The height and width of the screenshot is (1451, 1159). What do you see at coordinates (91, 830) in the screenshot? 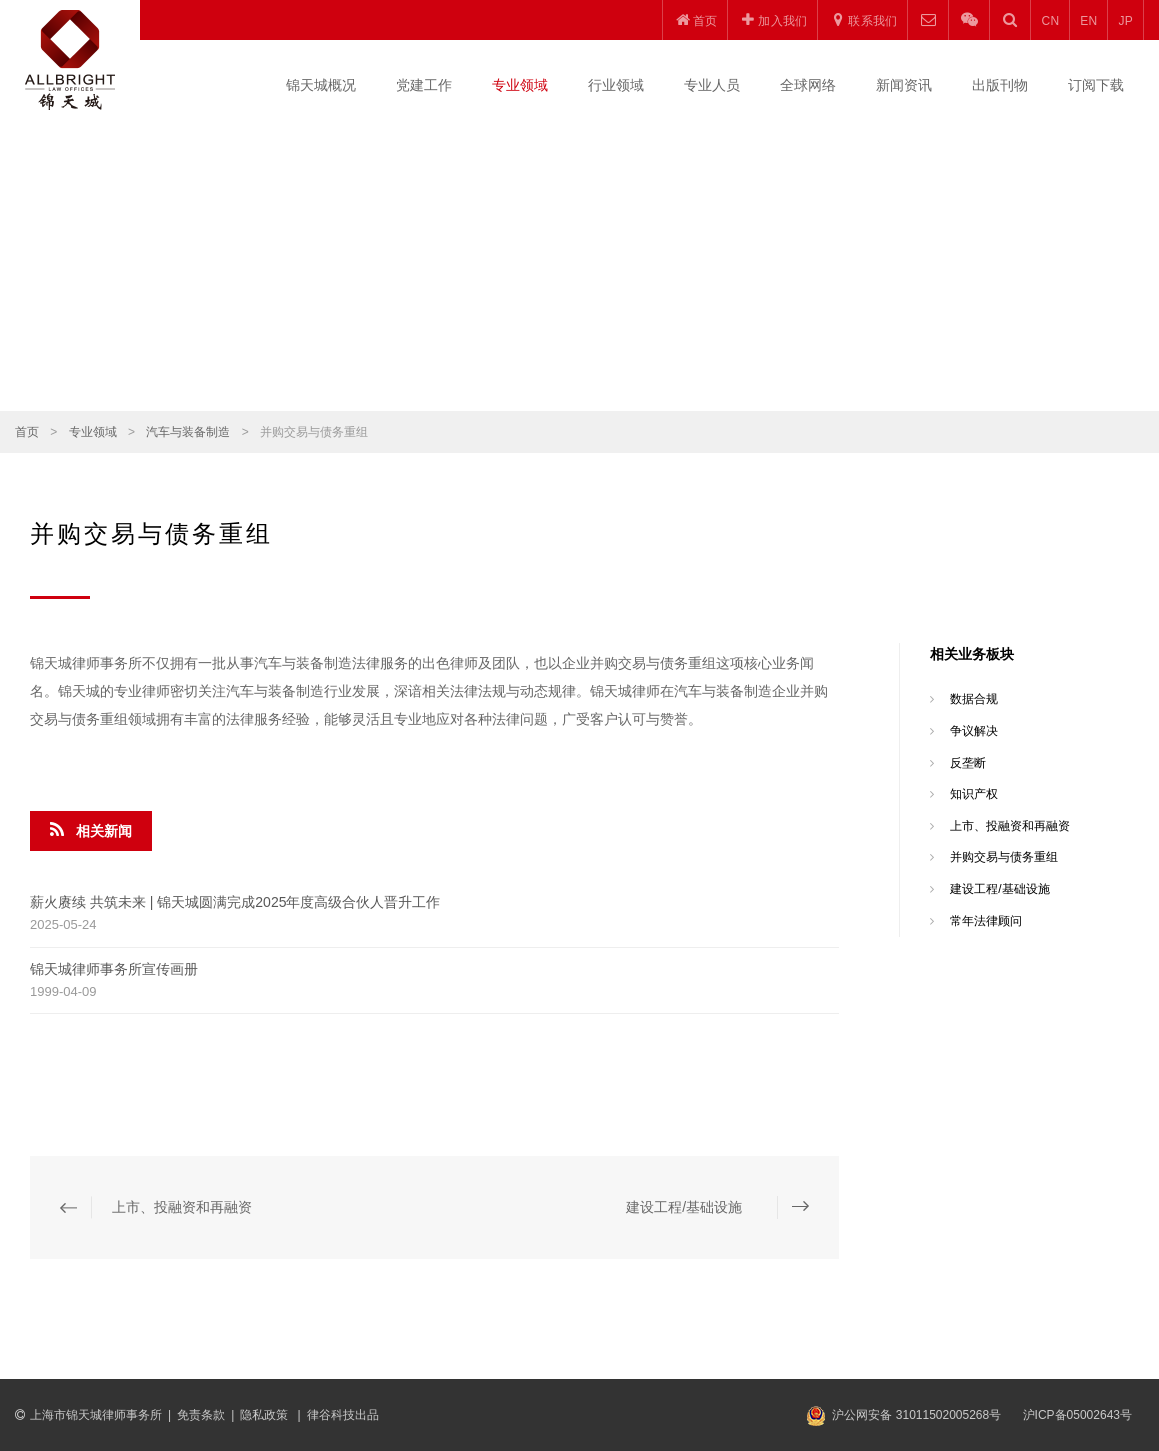
I see `相关新闻` at bounding box center [91, 830].